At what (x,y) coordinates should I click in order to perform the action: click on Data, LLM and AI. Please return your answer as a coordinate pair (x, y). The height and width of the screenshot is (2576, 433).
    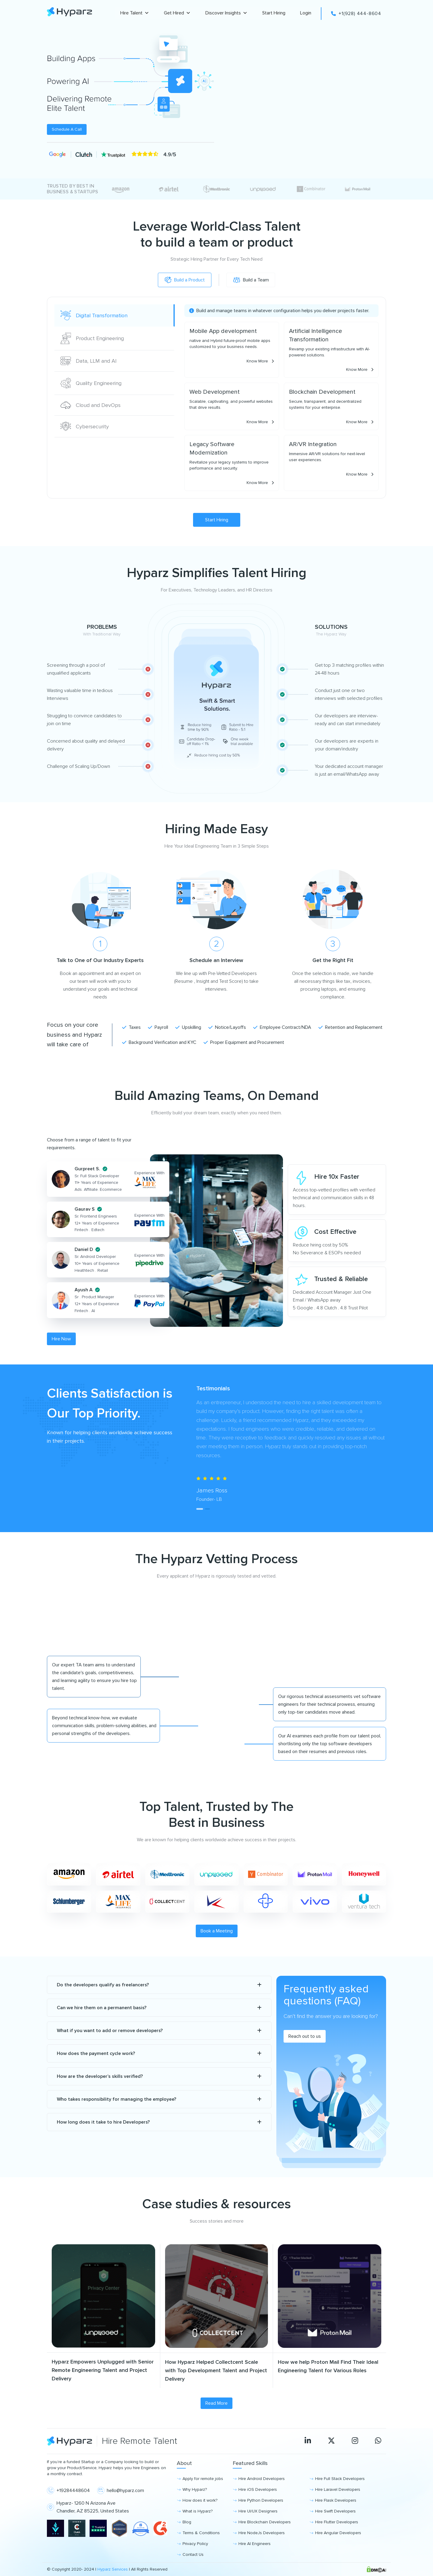
    Looking at the image, I should click on (88, 360).